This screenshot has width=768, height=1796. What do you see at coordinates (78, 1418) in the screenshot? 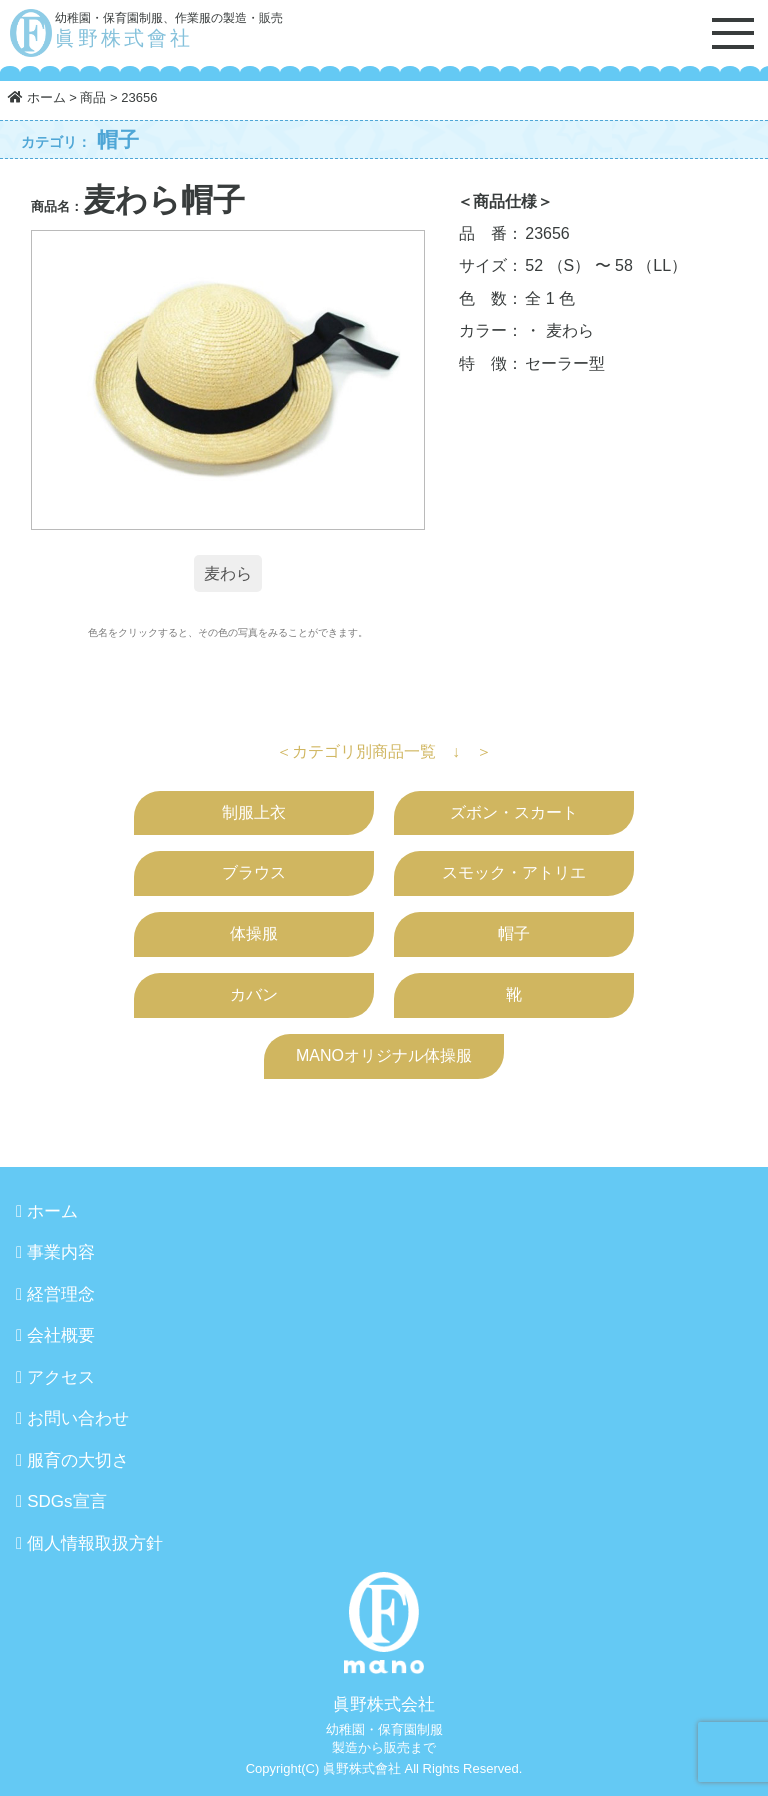
I see `お問い合わせ` at bounding box center [78, 1418].